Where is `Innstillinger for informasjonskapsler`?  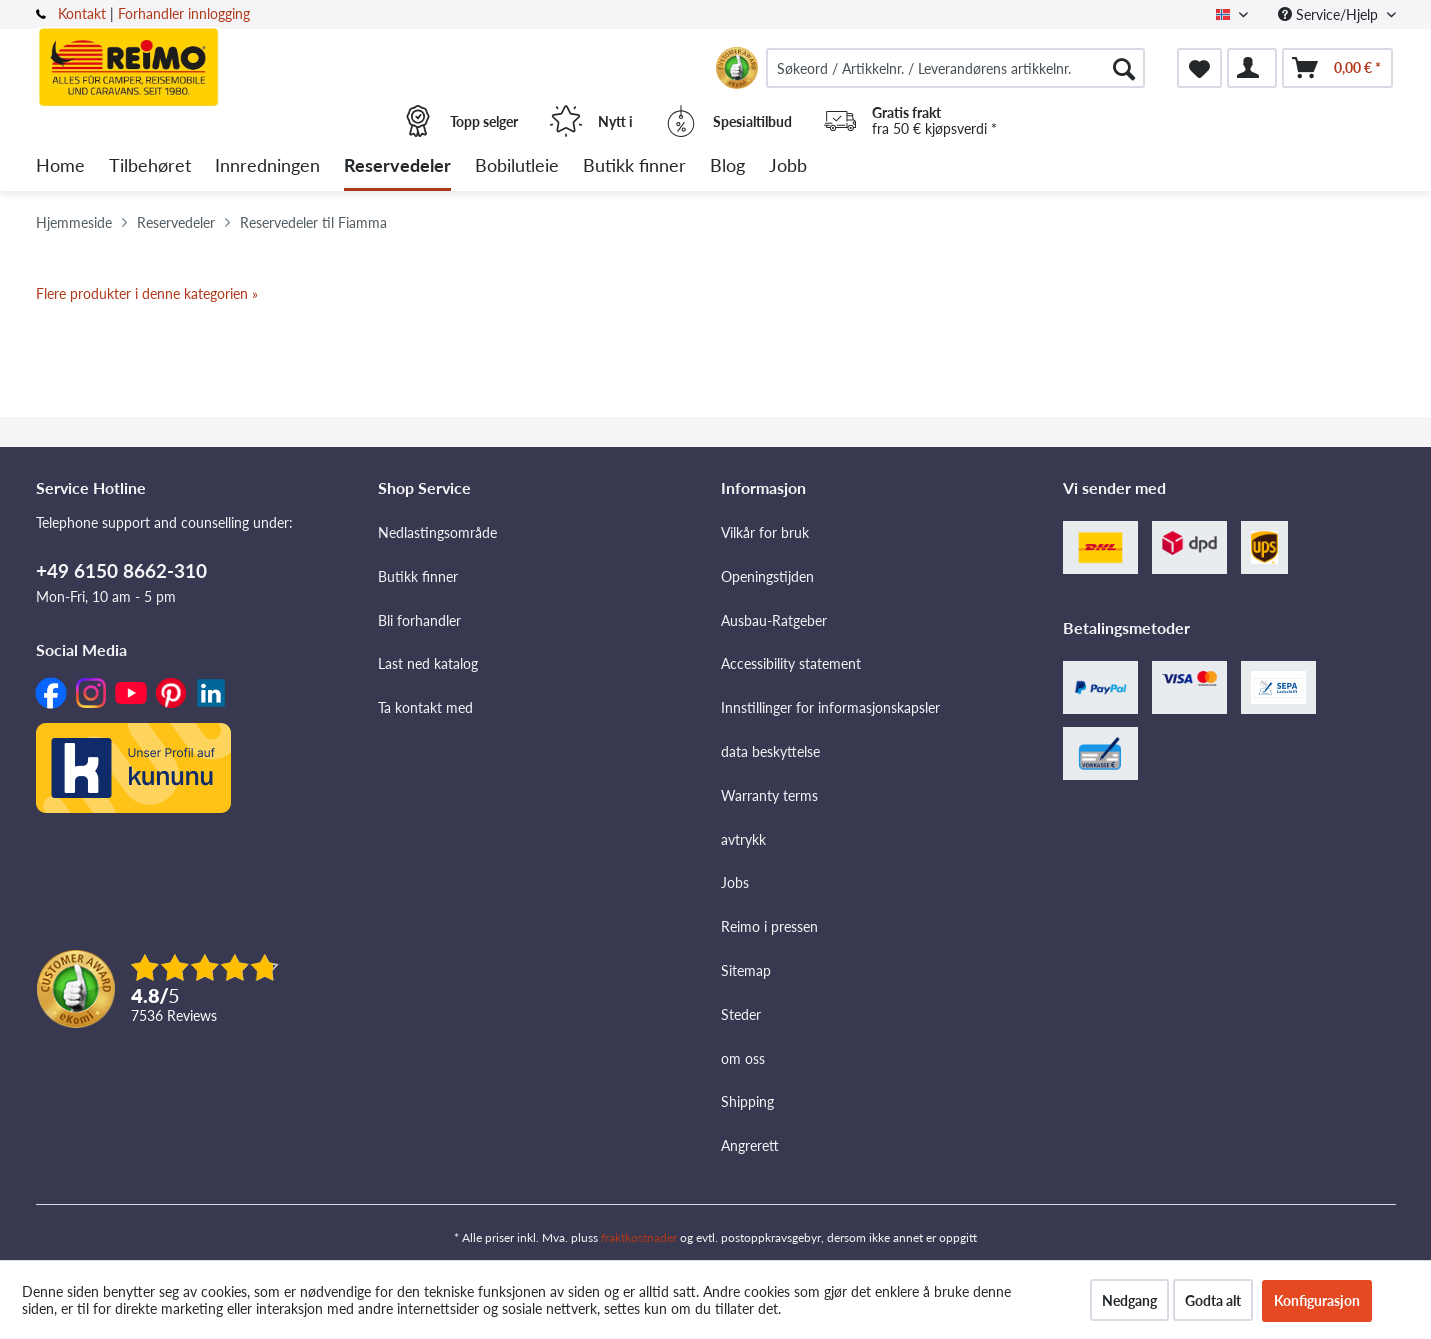
Innstillinger for informasjonskapsler is located at coordinates (830, 707).